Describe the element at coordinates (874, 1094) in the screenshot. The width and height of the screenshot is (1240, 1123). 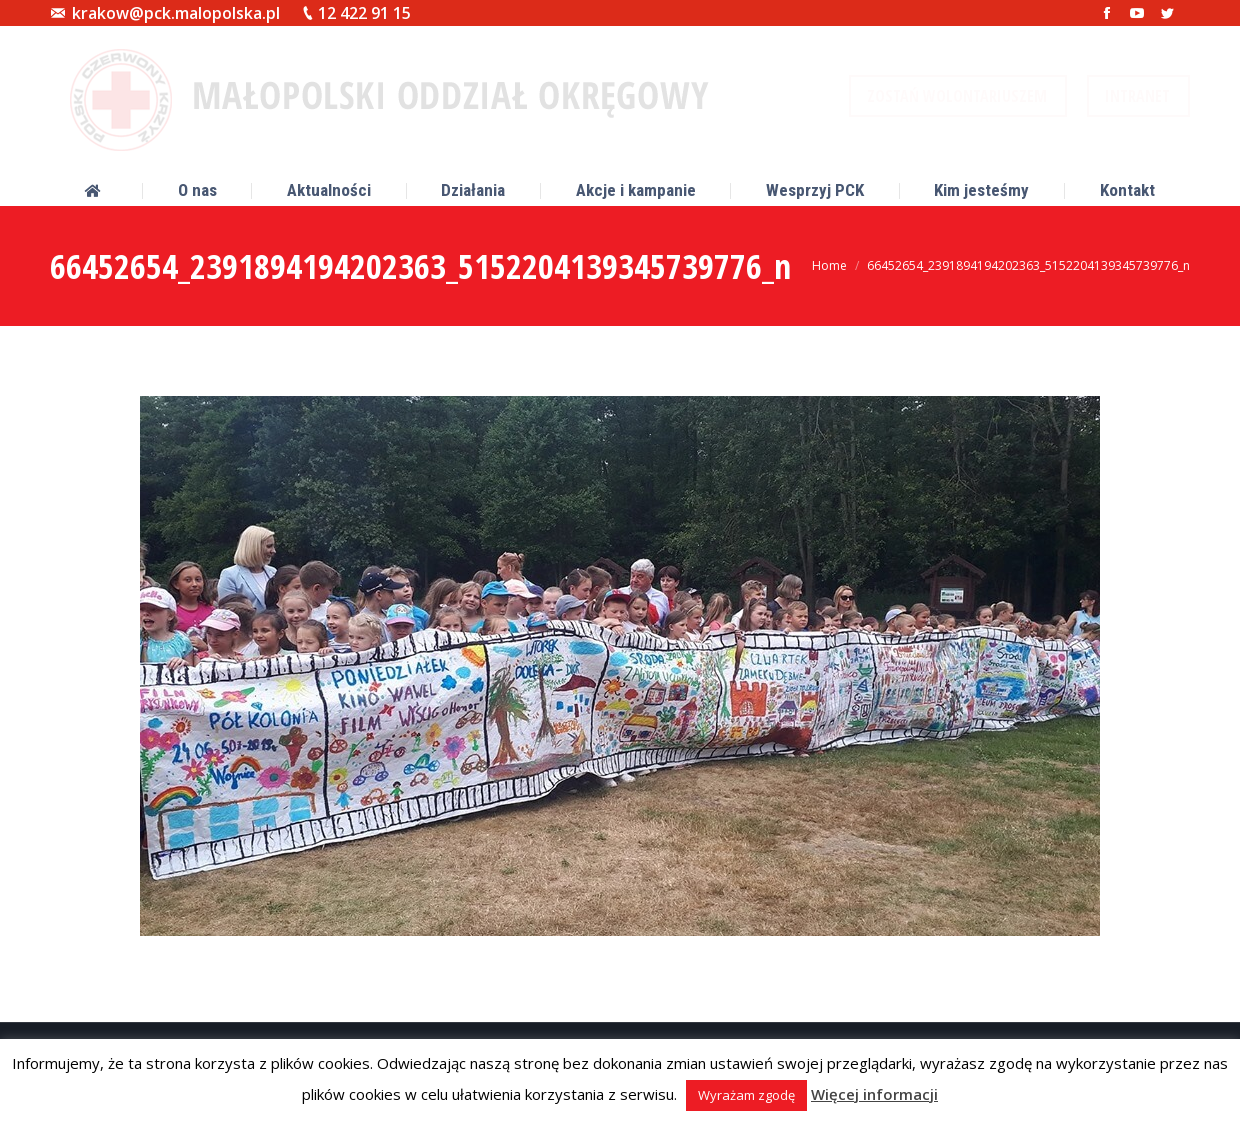
I see `Więcej informacji` at that location.